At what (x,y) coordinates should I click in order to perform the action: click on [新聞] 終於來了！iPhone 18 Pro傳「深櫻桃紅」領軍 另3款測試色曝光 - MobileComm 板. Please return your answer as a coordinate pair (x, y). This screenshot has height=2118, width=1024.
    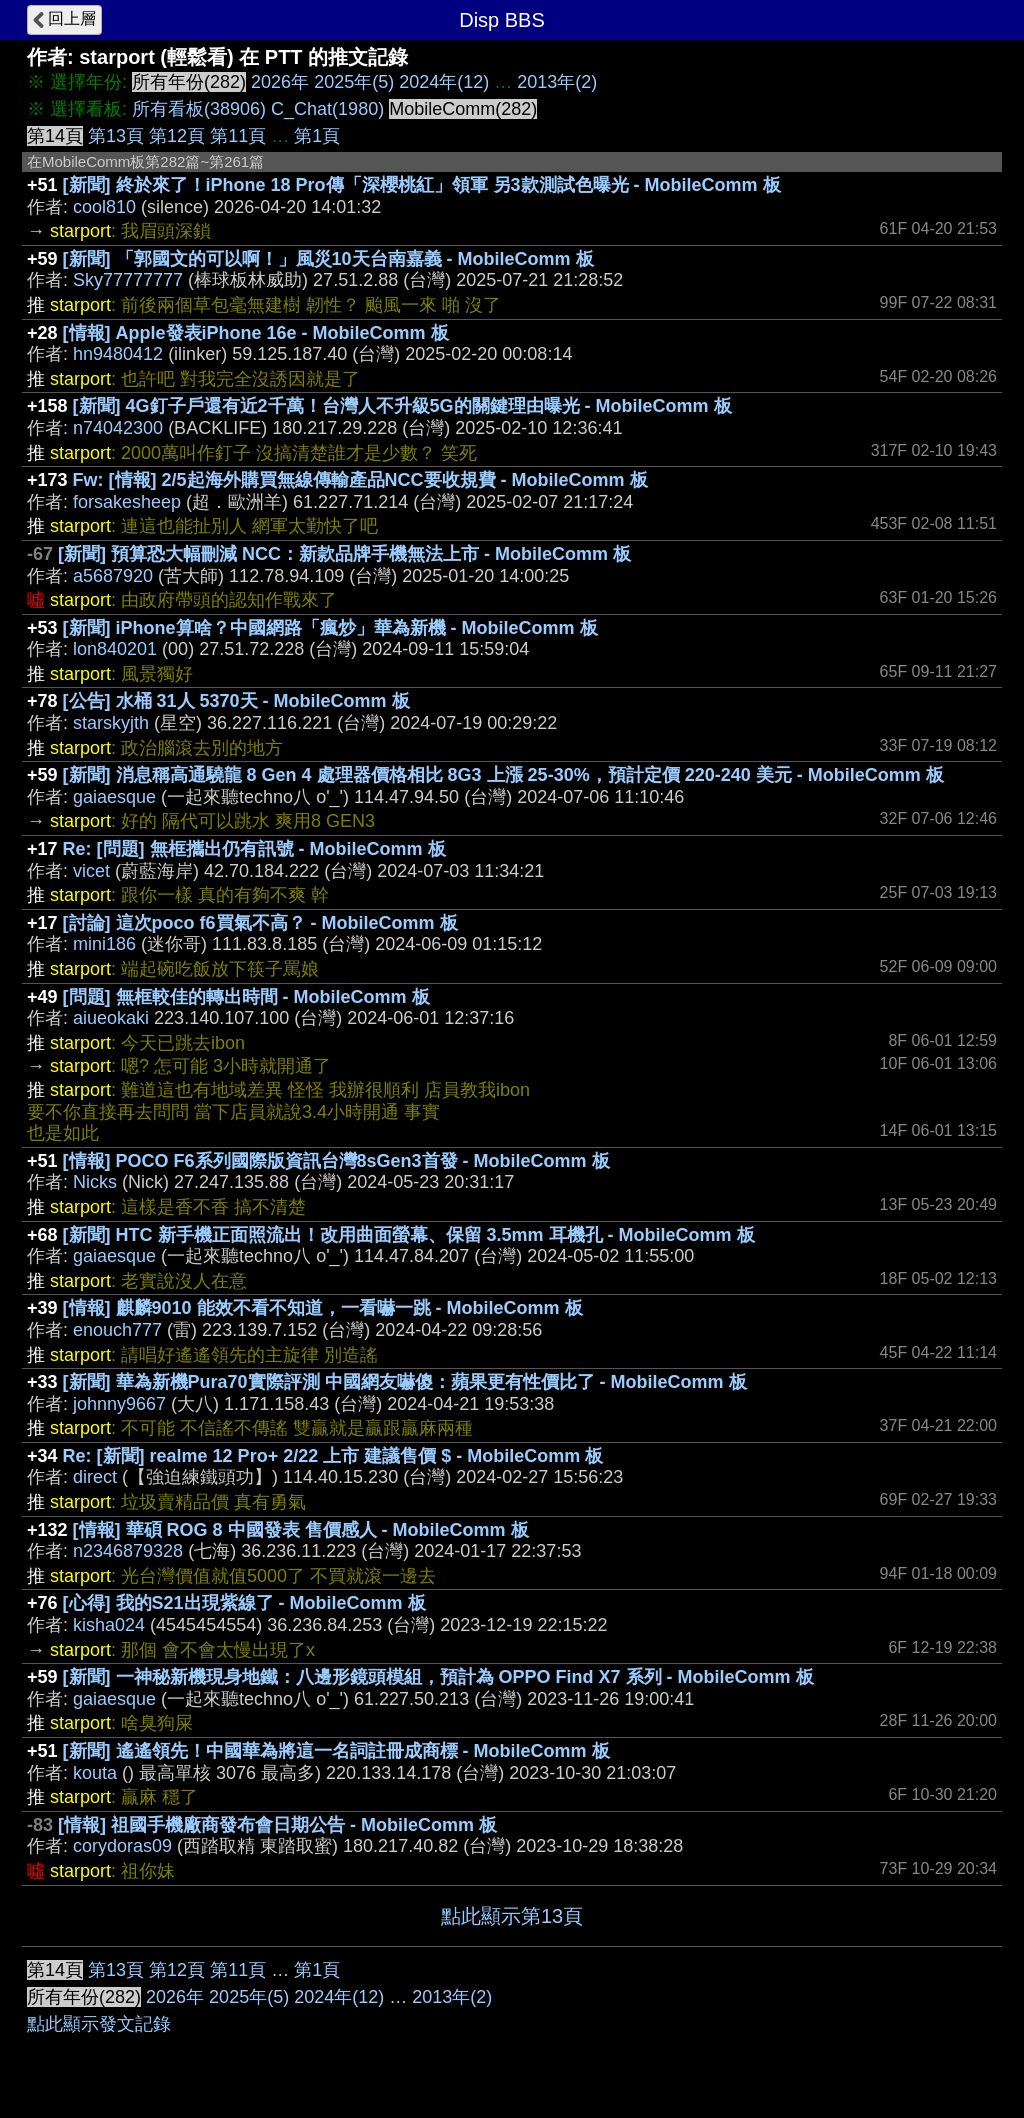
    Looking at the image, I should click on (422, 185).